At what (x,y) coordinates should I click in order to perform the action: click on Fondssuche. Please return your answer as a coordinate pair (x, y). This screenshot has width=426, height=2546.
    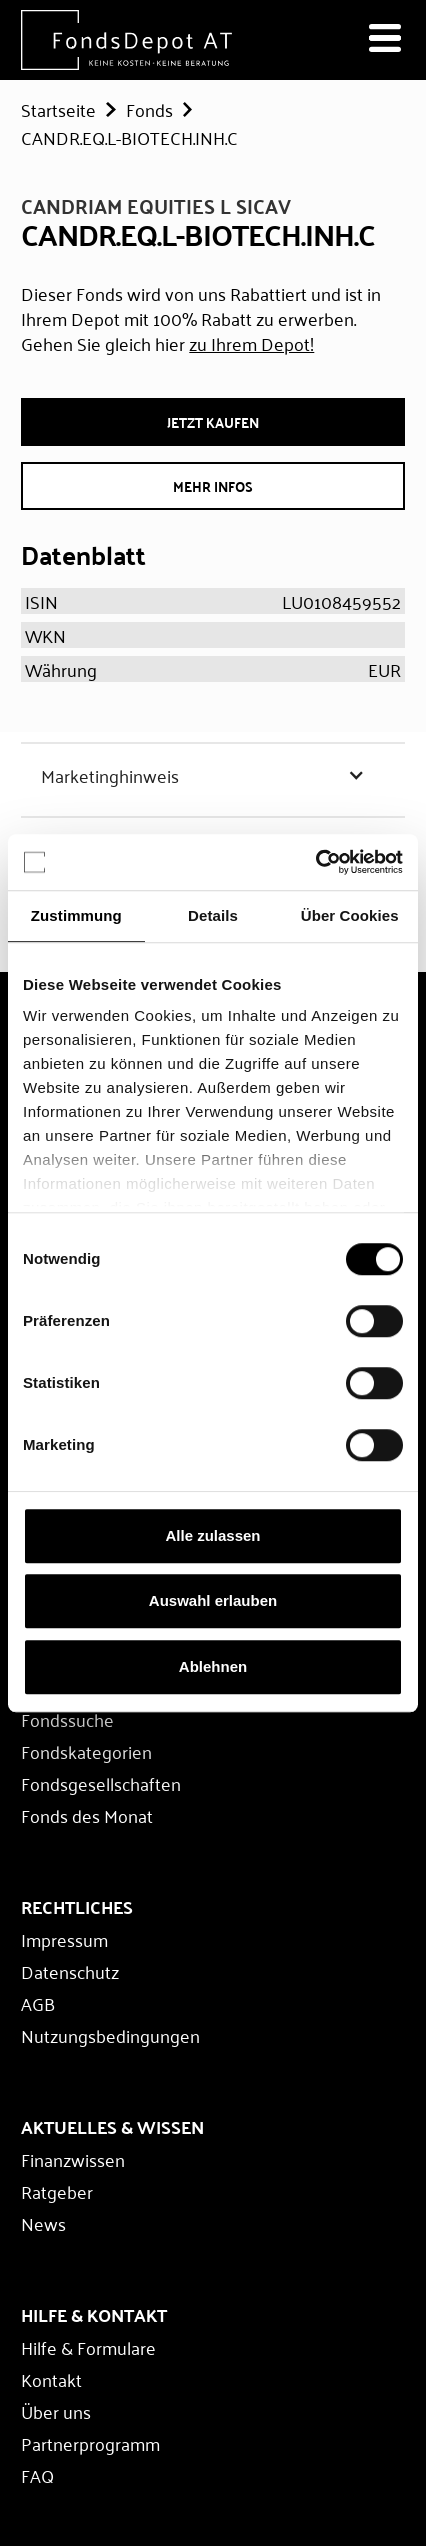
    Looking at the image, I should click on (67, 1719).